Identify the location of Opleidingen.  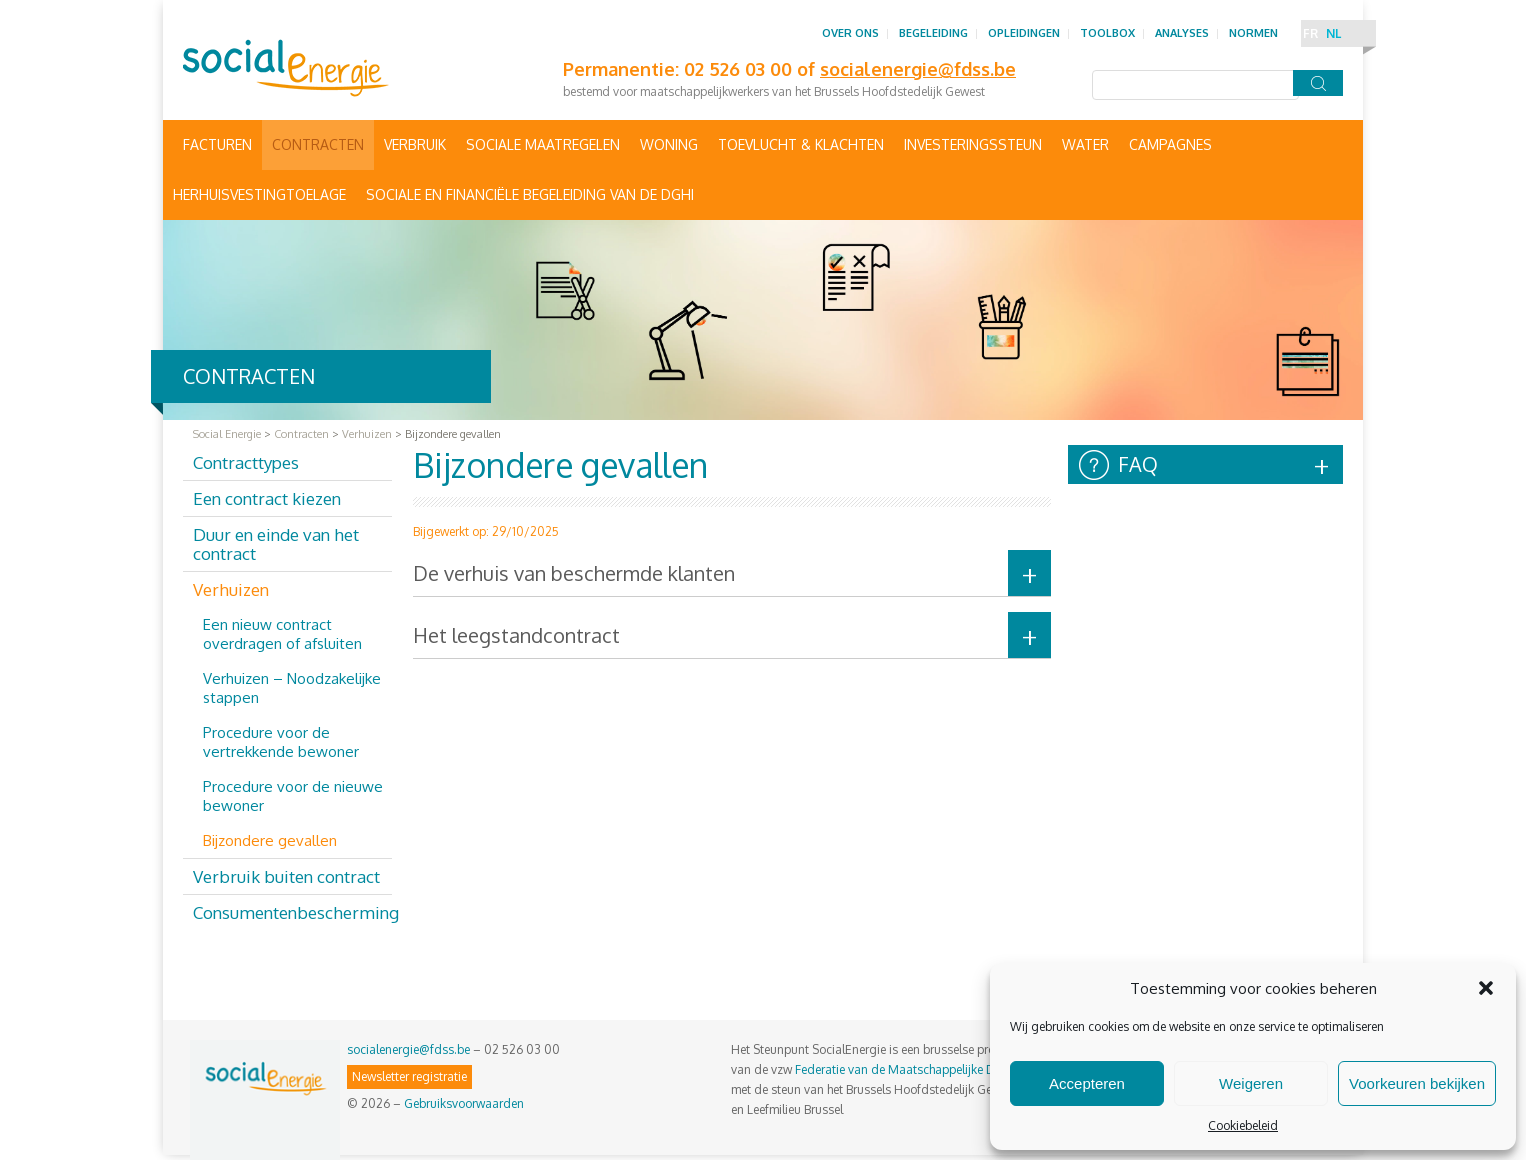
(1024, 33).